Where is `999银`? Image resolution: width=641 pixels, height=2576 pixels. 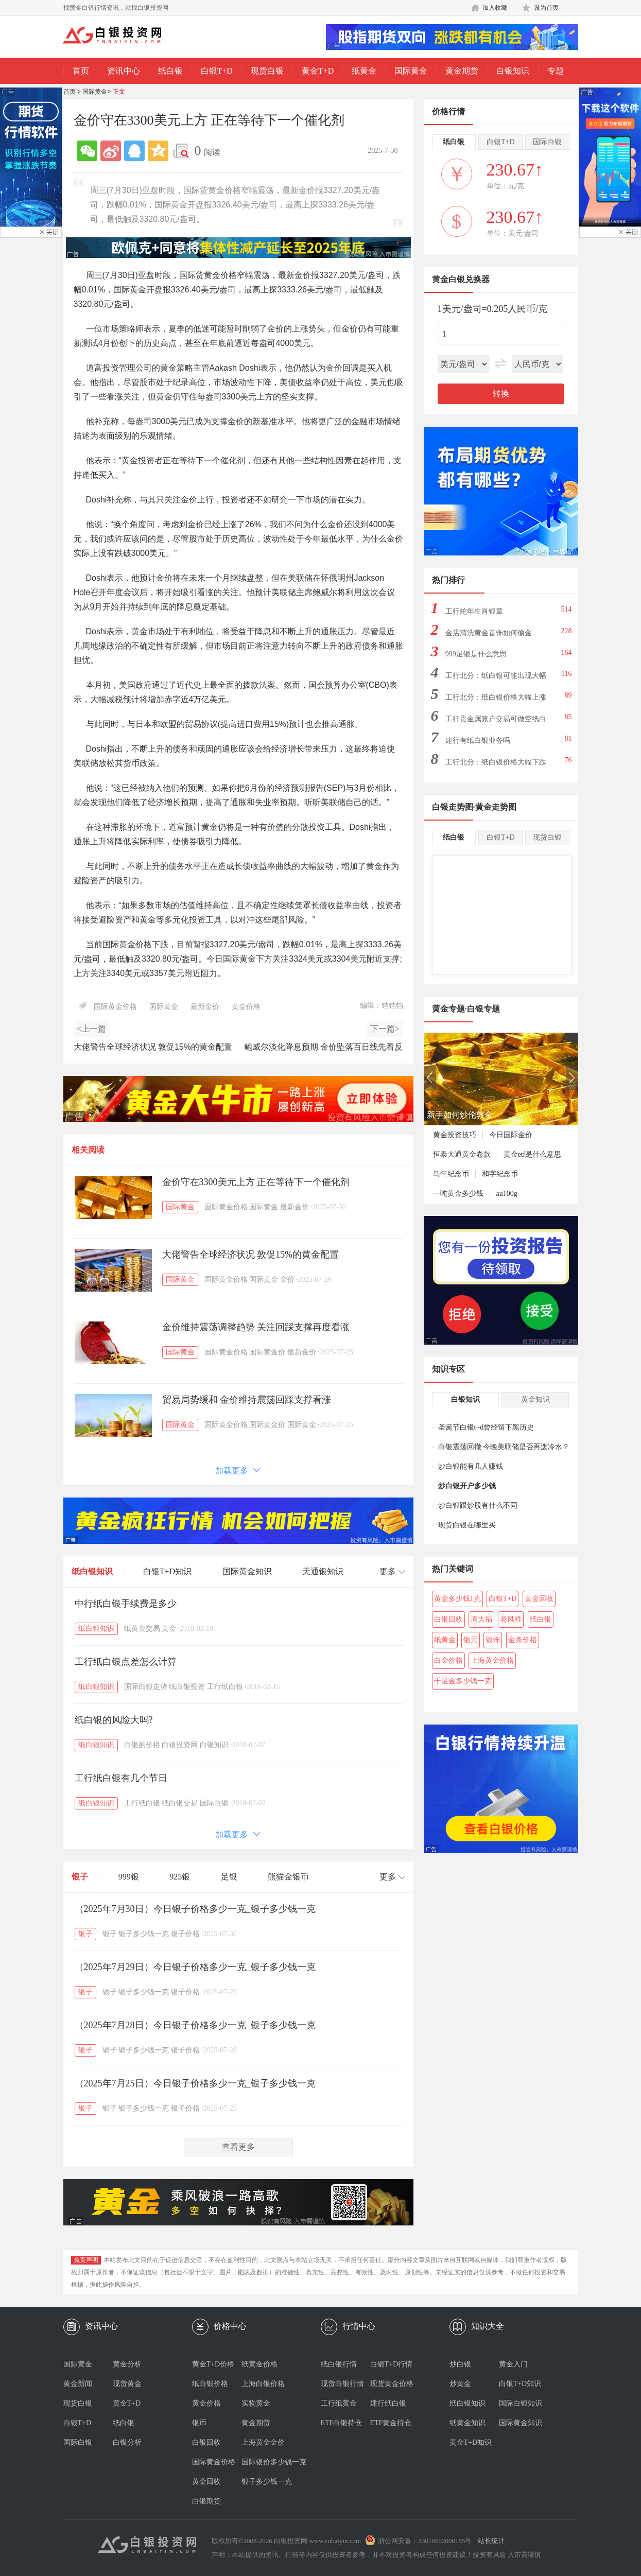
999银 is located at coordinates (128, 1876).